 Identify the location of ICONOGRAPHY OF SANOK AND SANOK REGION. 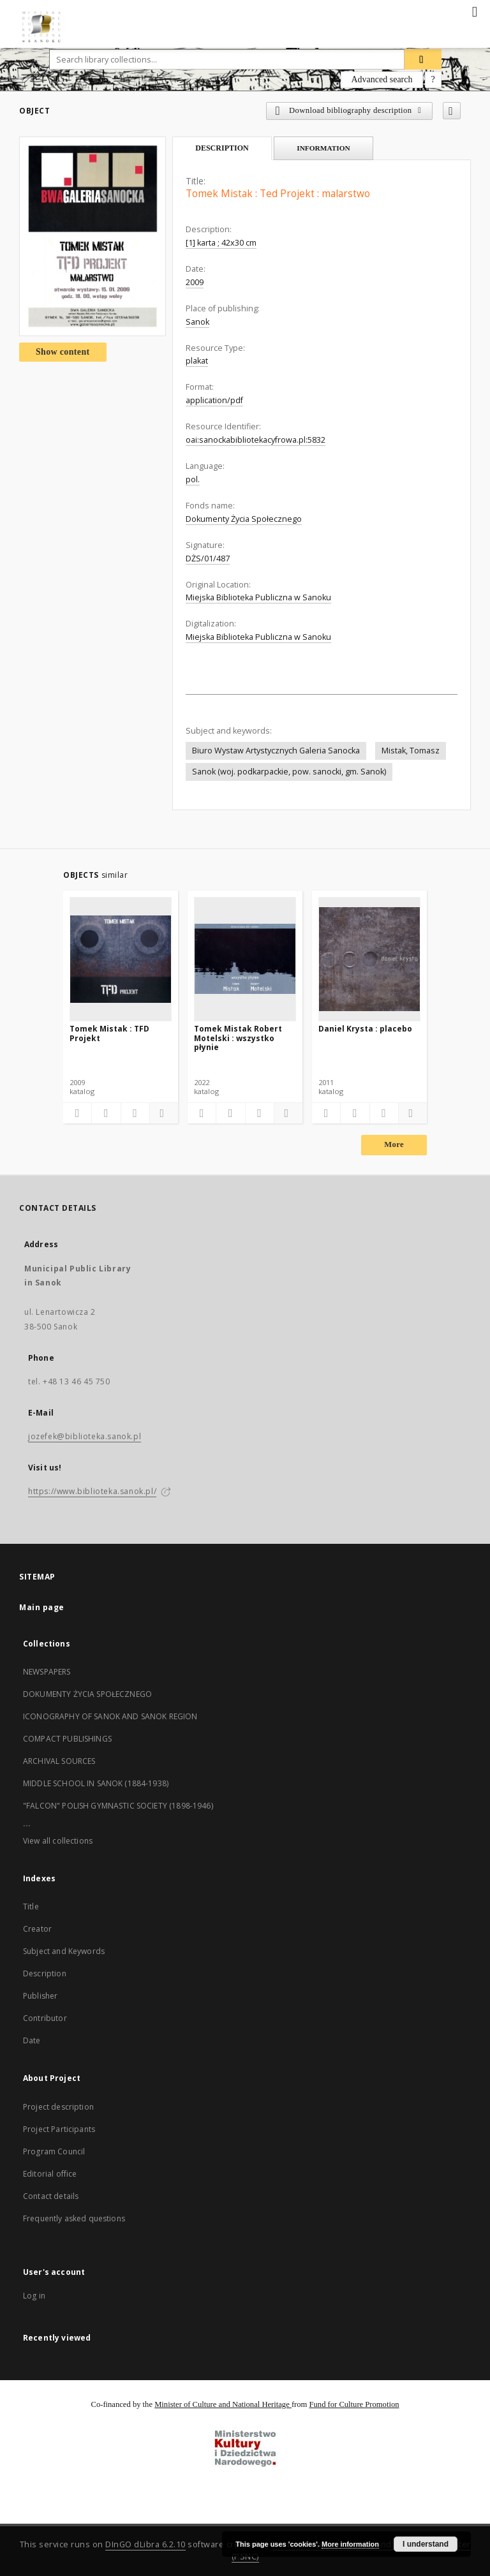
(110, 1716).